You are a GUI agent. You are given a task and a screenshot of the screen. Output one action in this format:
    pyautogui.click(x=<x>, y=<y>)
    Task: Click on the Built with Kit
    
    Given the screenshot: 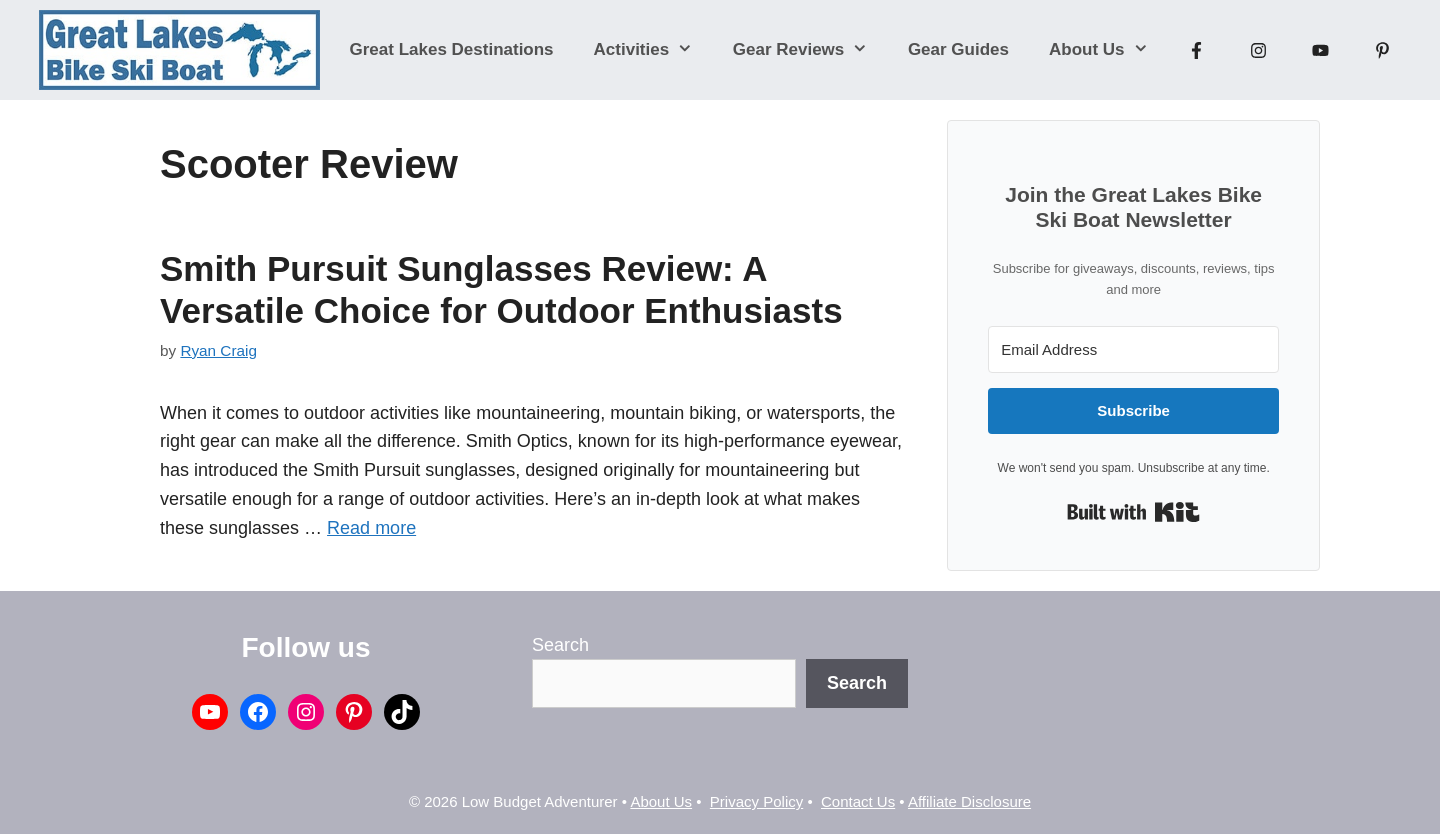 What is the action you would take?
    pyautogui.click(x=1133, y=512)
    